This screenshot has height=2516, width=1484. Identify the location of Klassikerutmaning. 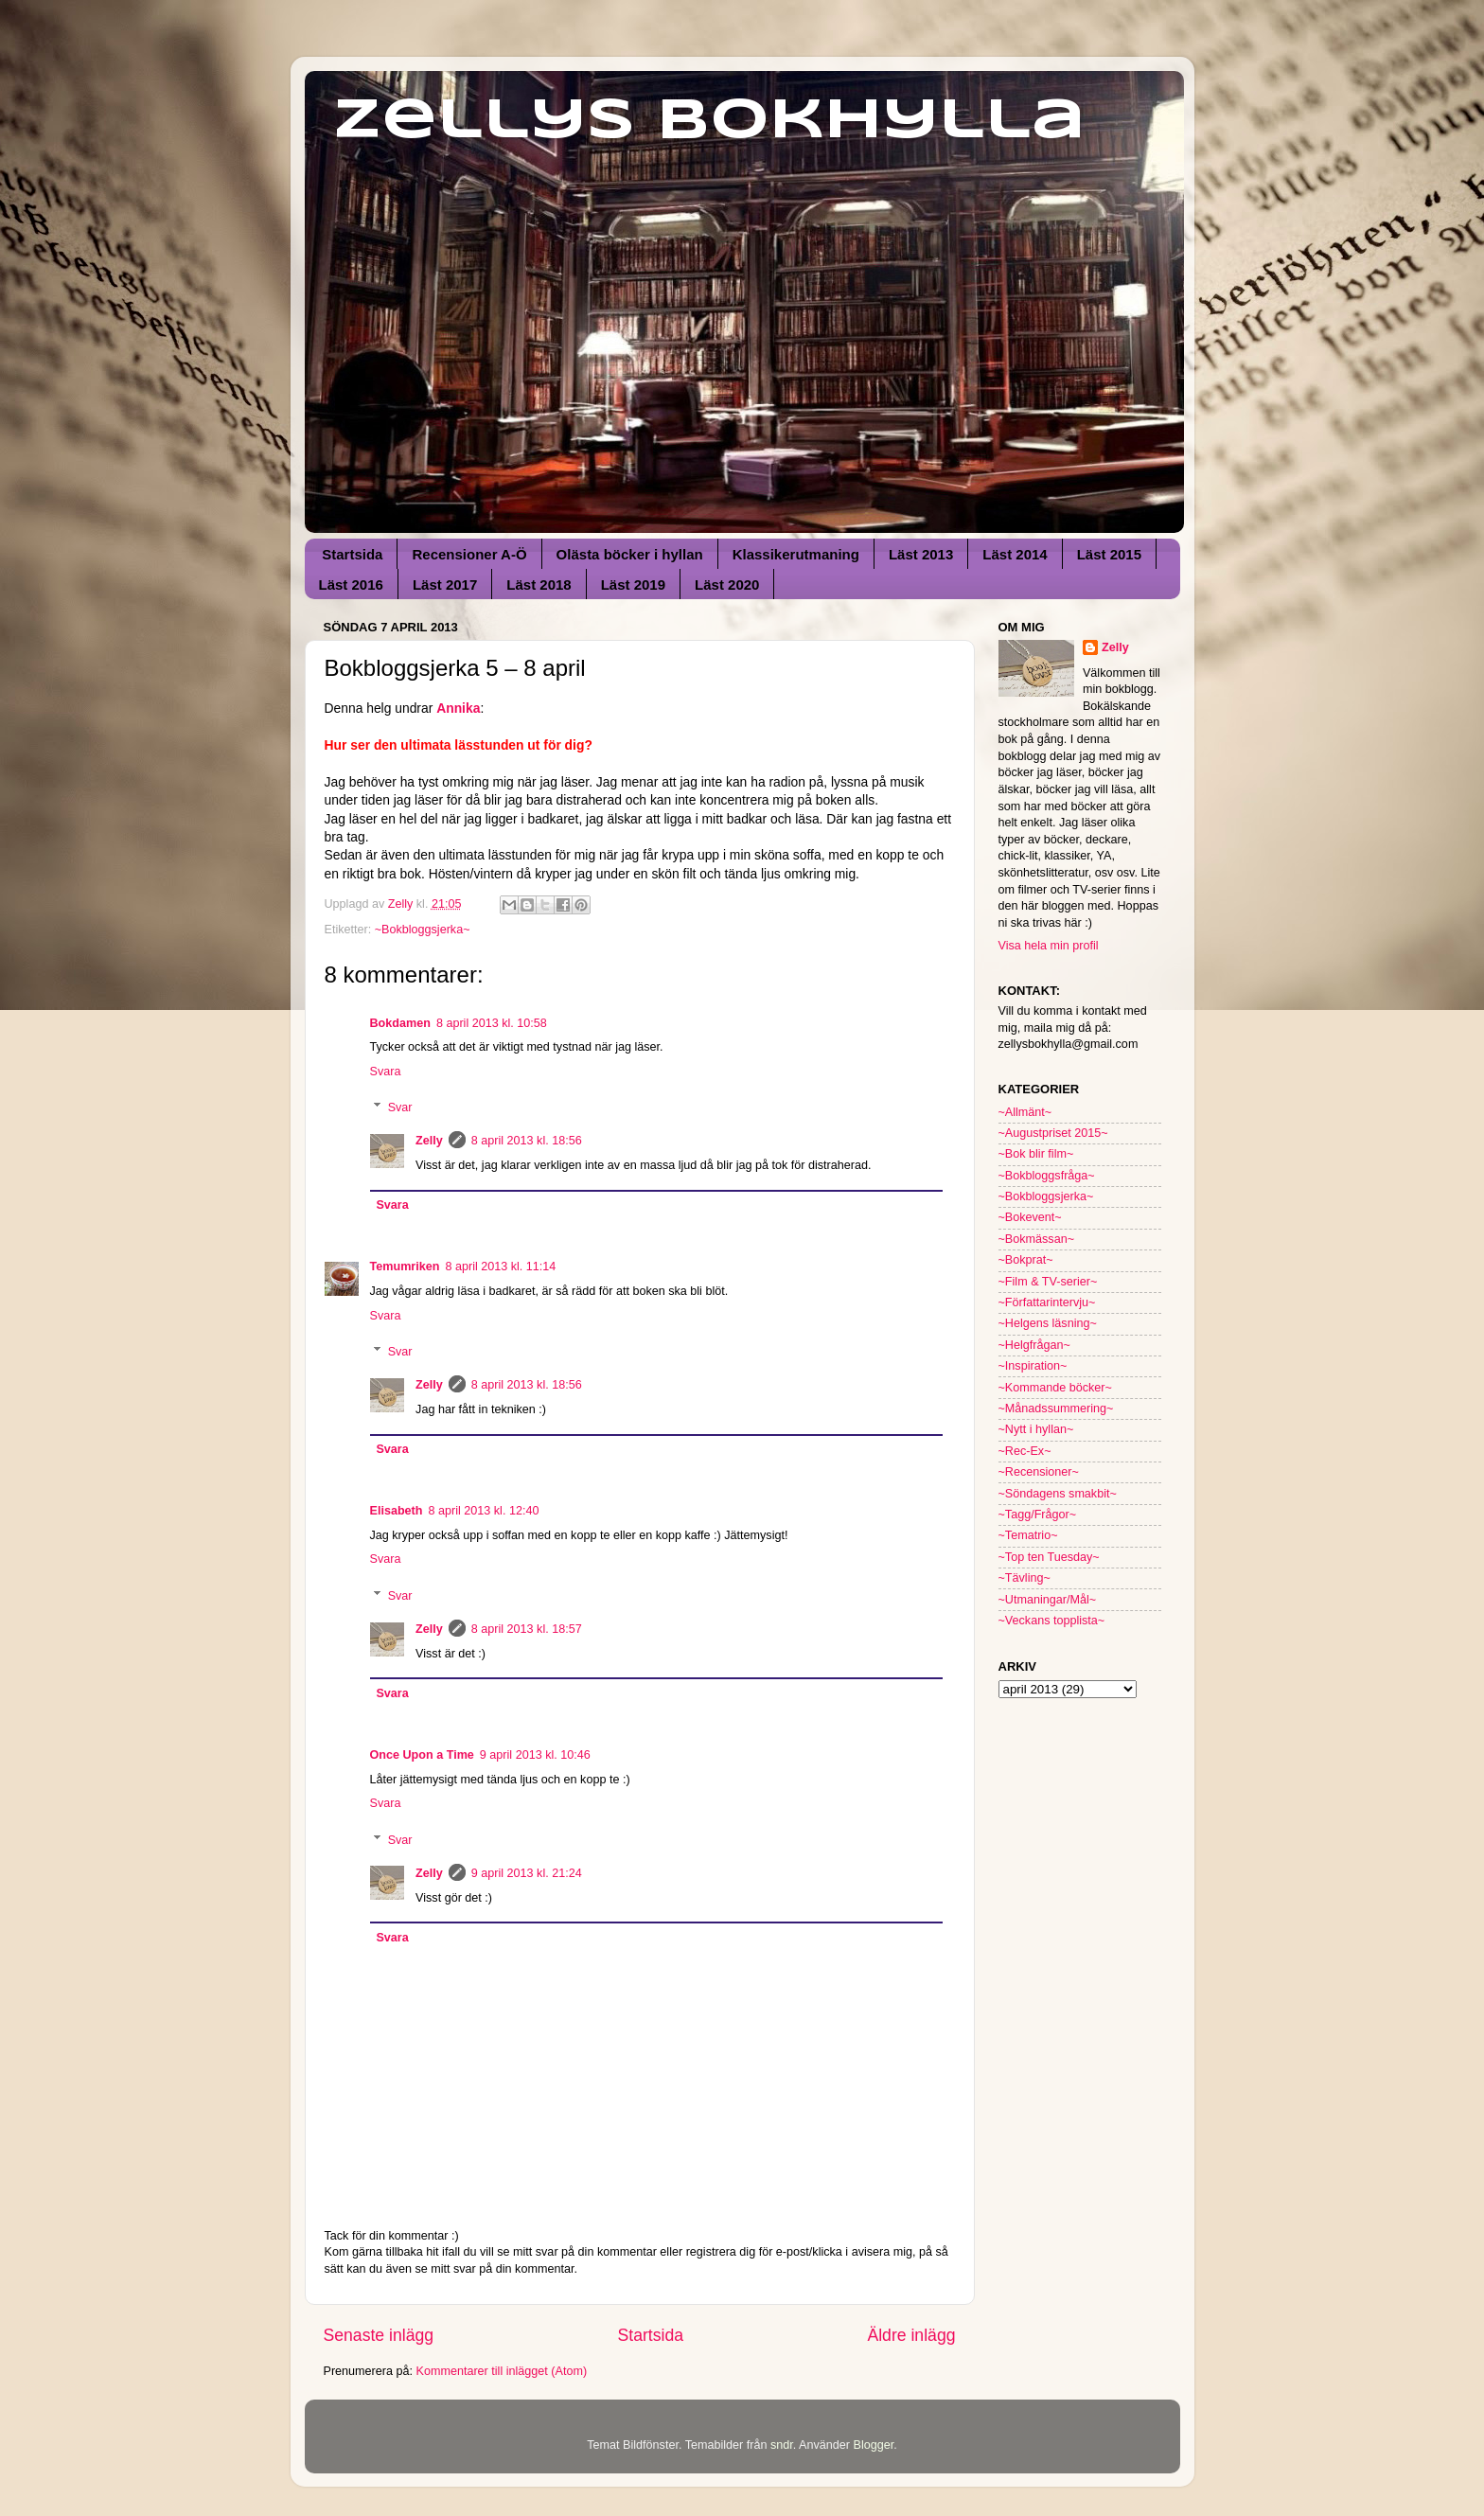
(796, 554).